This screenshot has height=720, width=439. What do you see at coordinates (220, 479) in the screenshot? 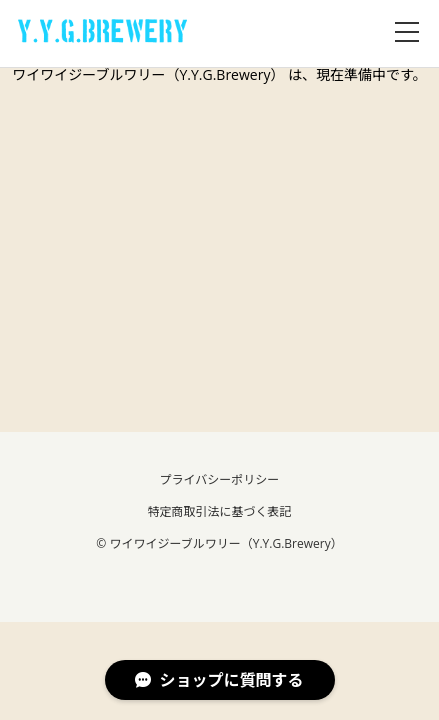
I see `プライバシーポリシー` at bounding box center [220, 479].